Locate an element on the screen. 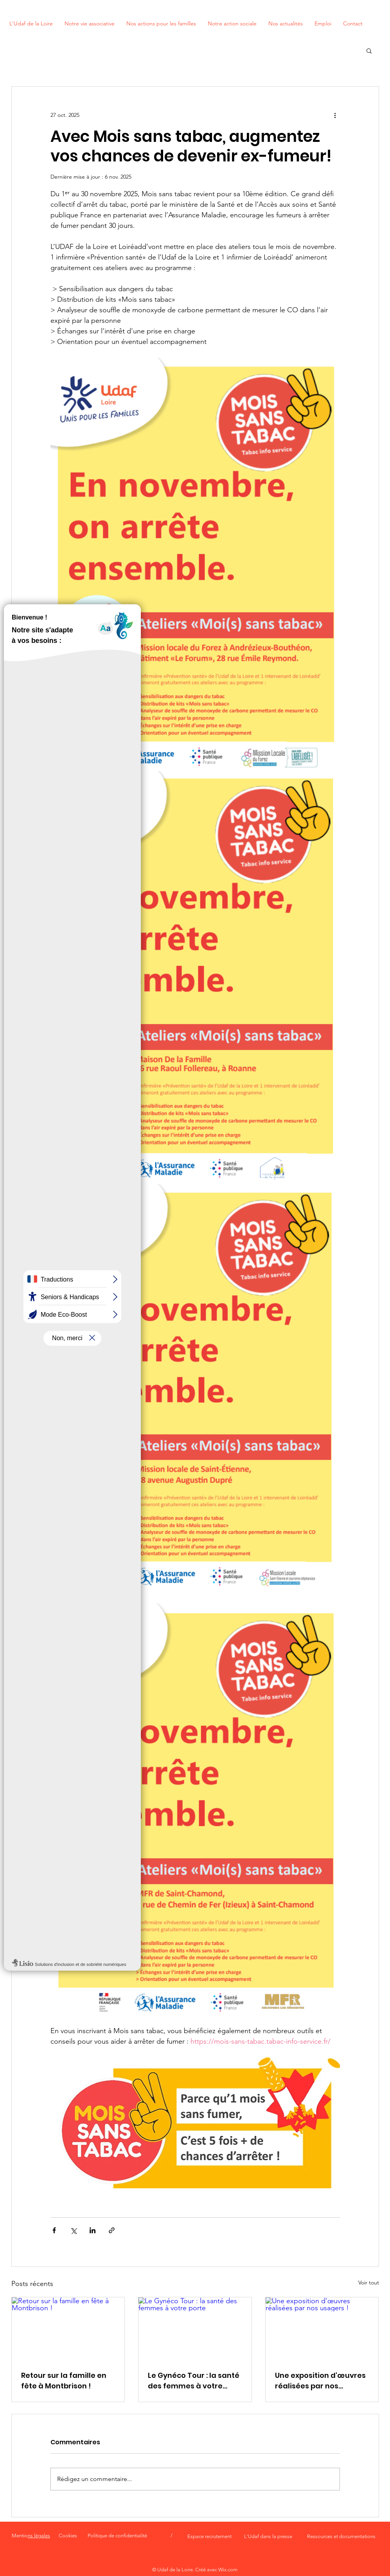 This screenshot has width=390, height=2576. [Partager via X (Twitter)] is located at coordinates (73, 2230).